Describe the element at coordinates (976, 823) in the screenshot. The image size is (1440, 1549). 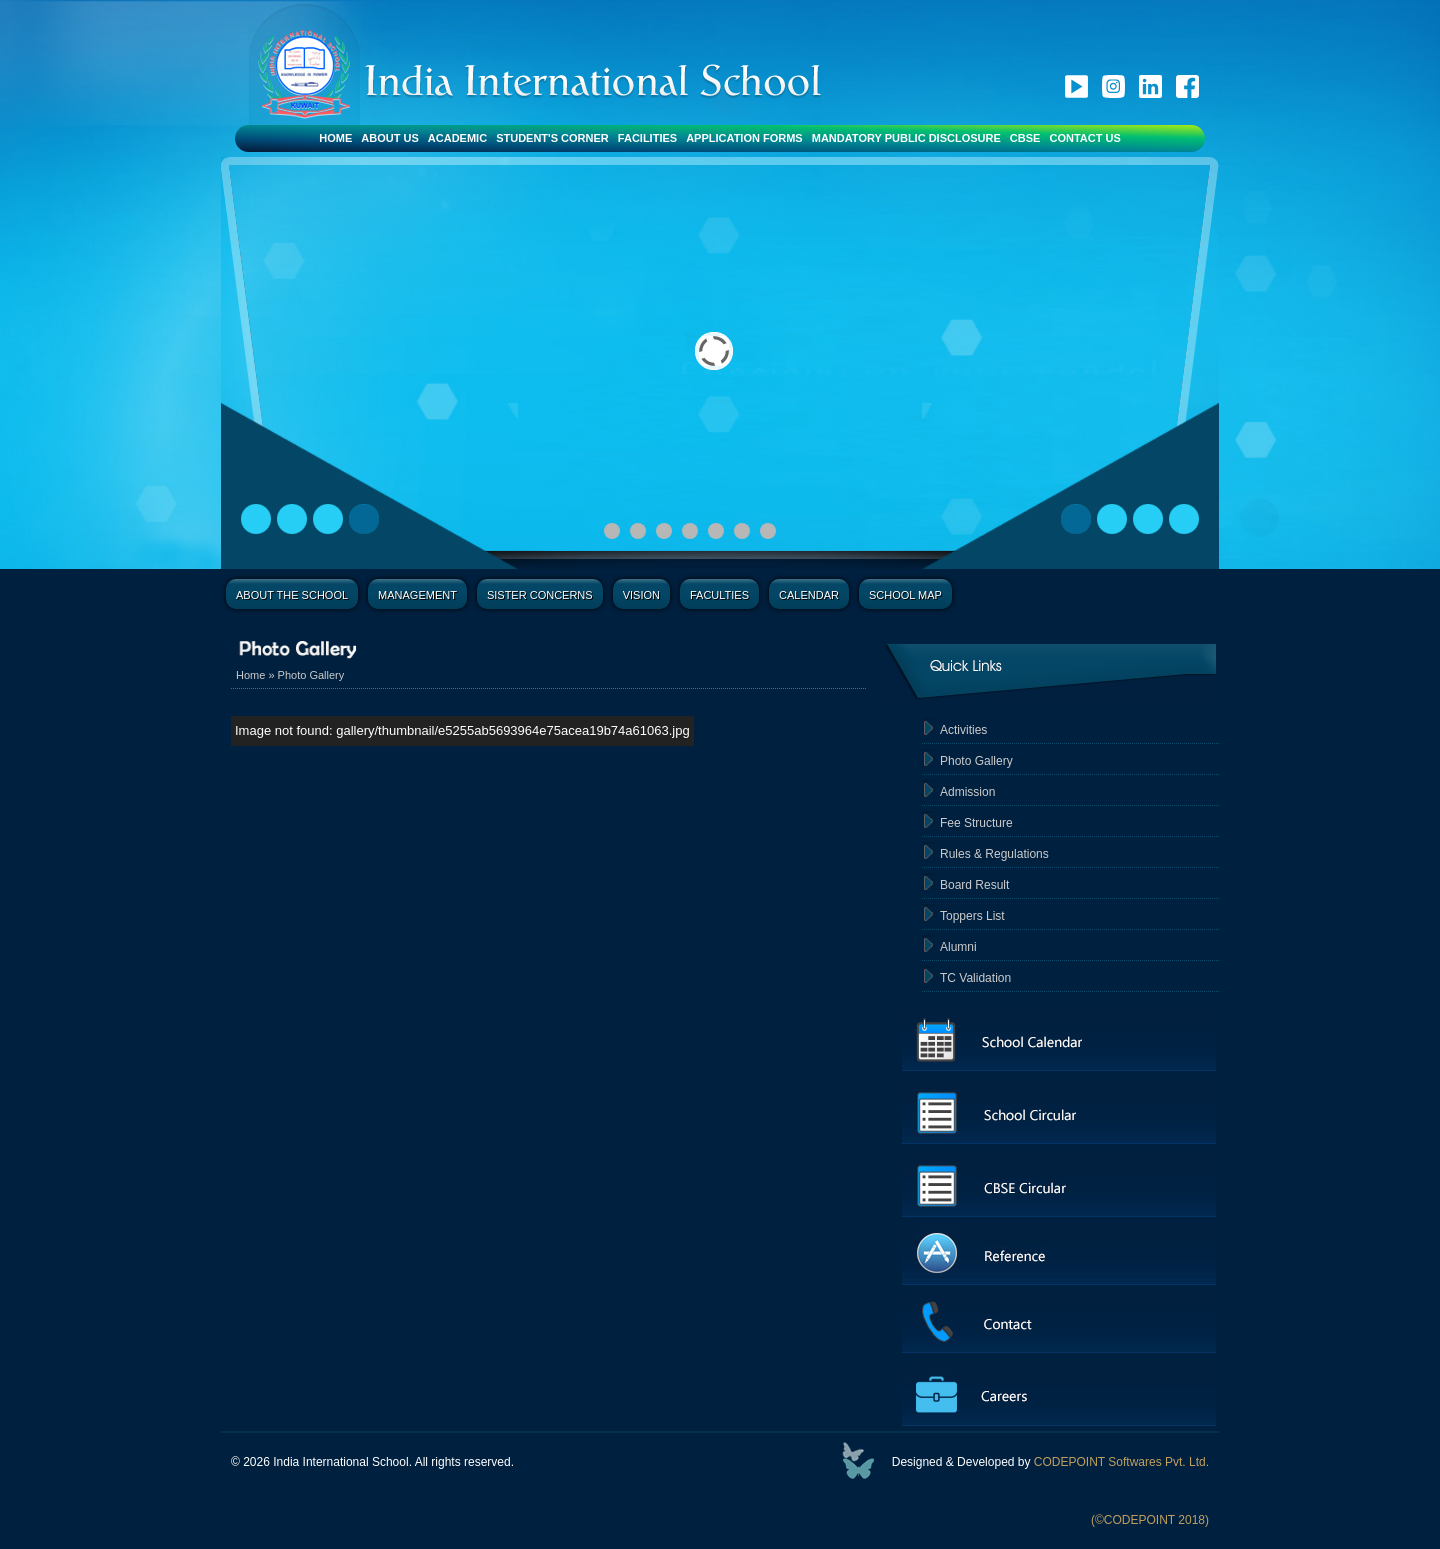
I see `Fee Structure` at that location.